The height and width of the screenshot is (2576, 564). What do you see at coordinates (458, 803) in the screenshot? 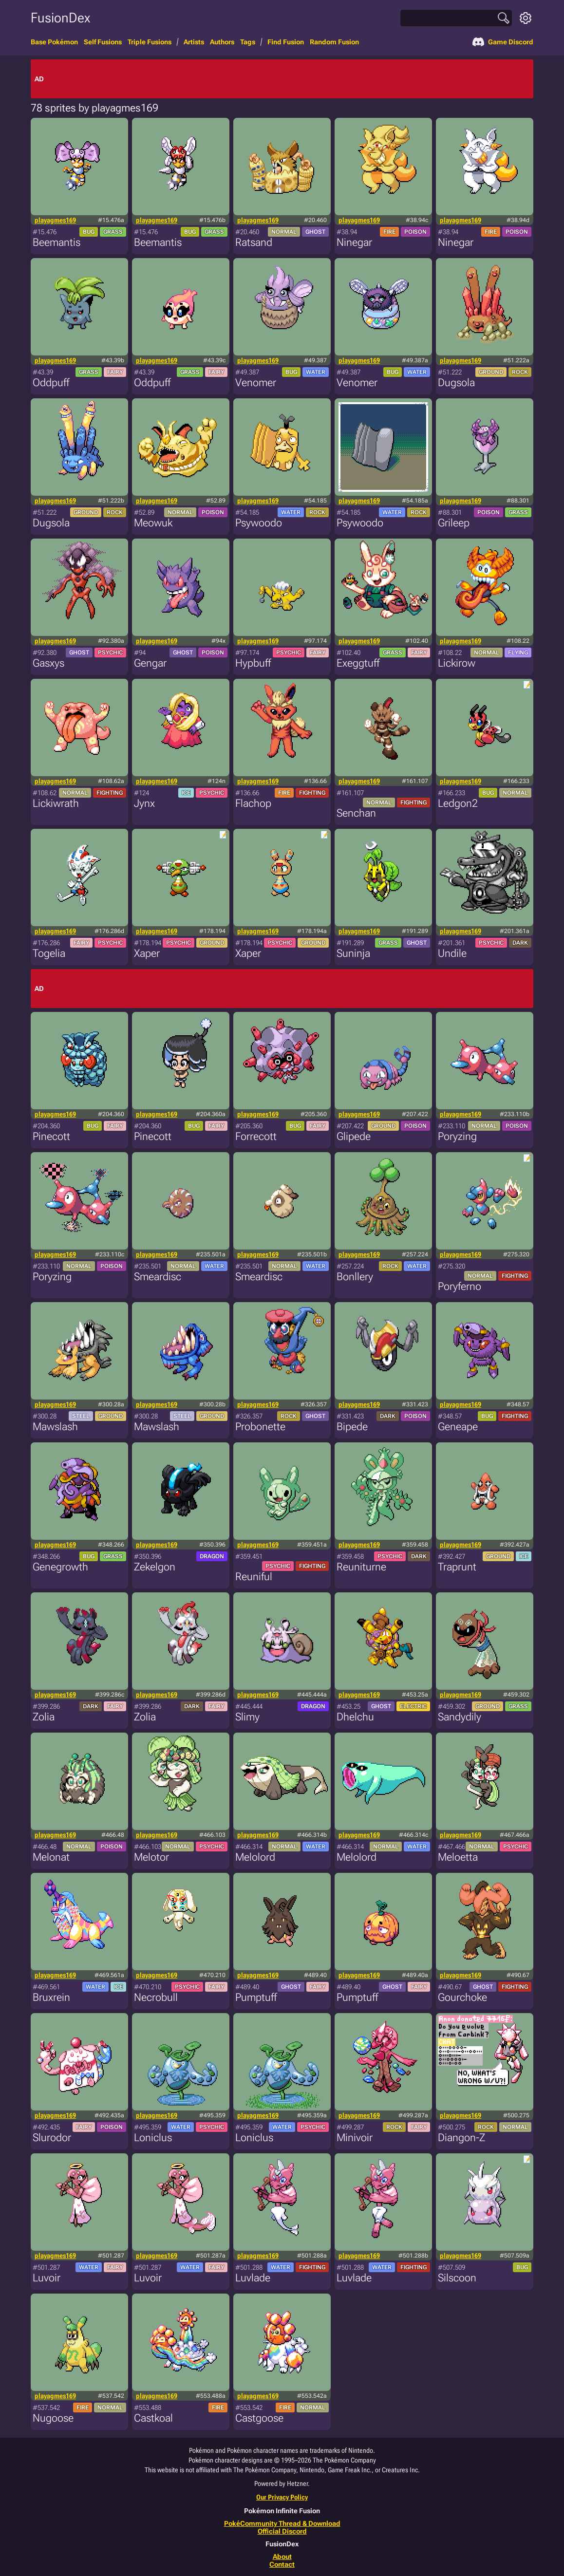
I see `Ledgon2` at bounding box center [458, 803].